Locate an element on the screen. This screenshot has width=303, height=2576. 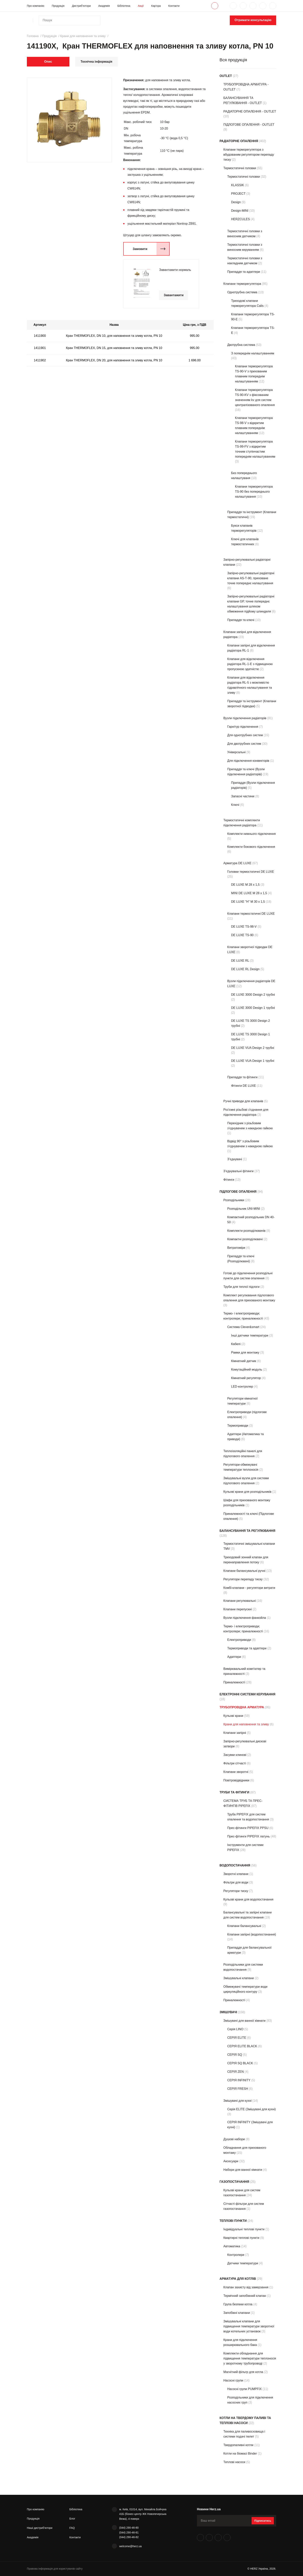
Приладдя та фітинги is located at coordinates (242, 1077).